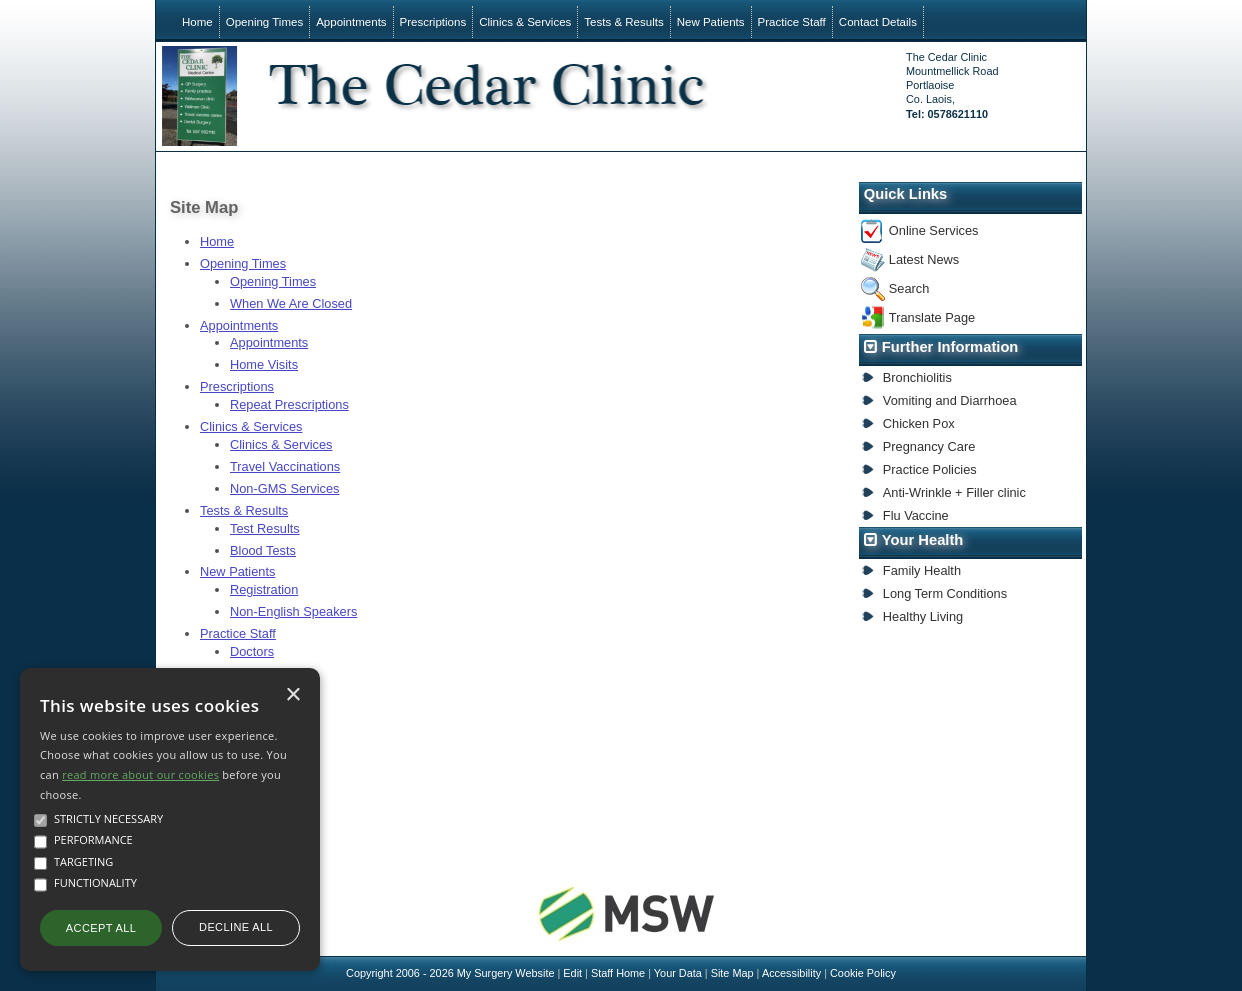  Describe the element at coordinates (433, 22) in the screenshot. I see `Prescriptions` at that location.